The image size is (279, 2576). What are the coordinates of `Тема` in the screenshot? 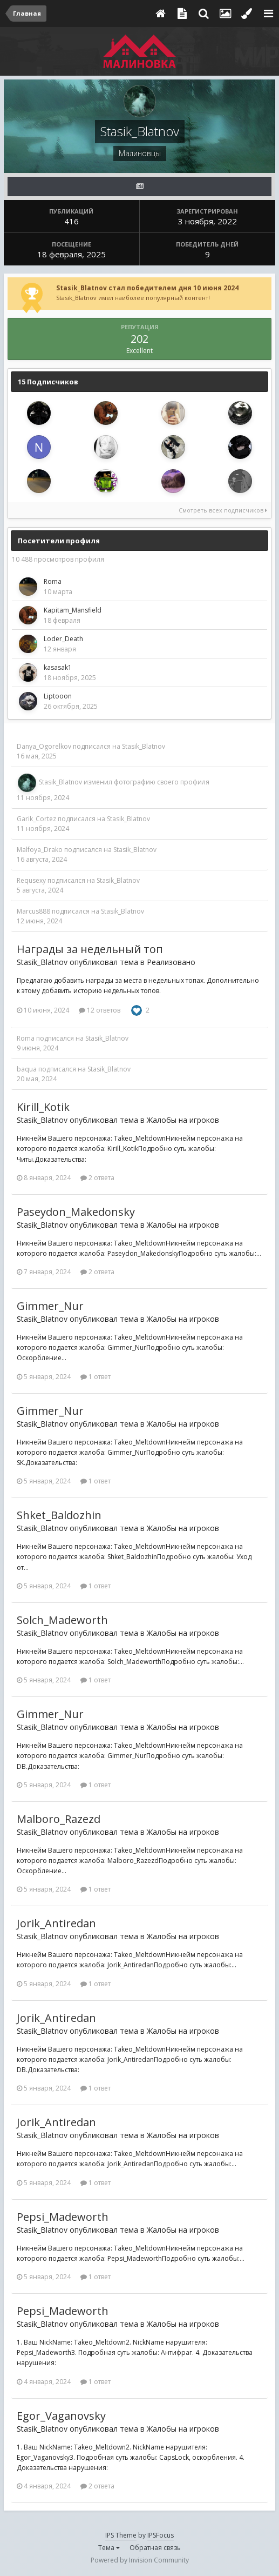 It's located at (109, 2547).